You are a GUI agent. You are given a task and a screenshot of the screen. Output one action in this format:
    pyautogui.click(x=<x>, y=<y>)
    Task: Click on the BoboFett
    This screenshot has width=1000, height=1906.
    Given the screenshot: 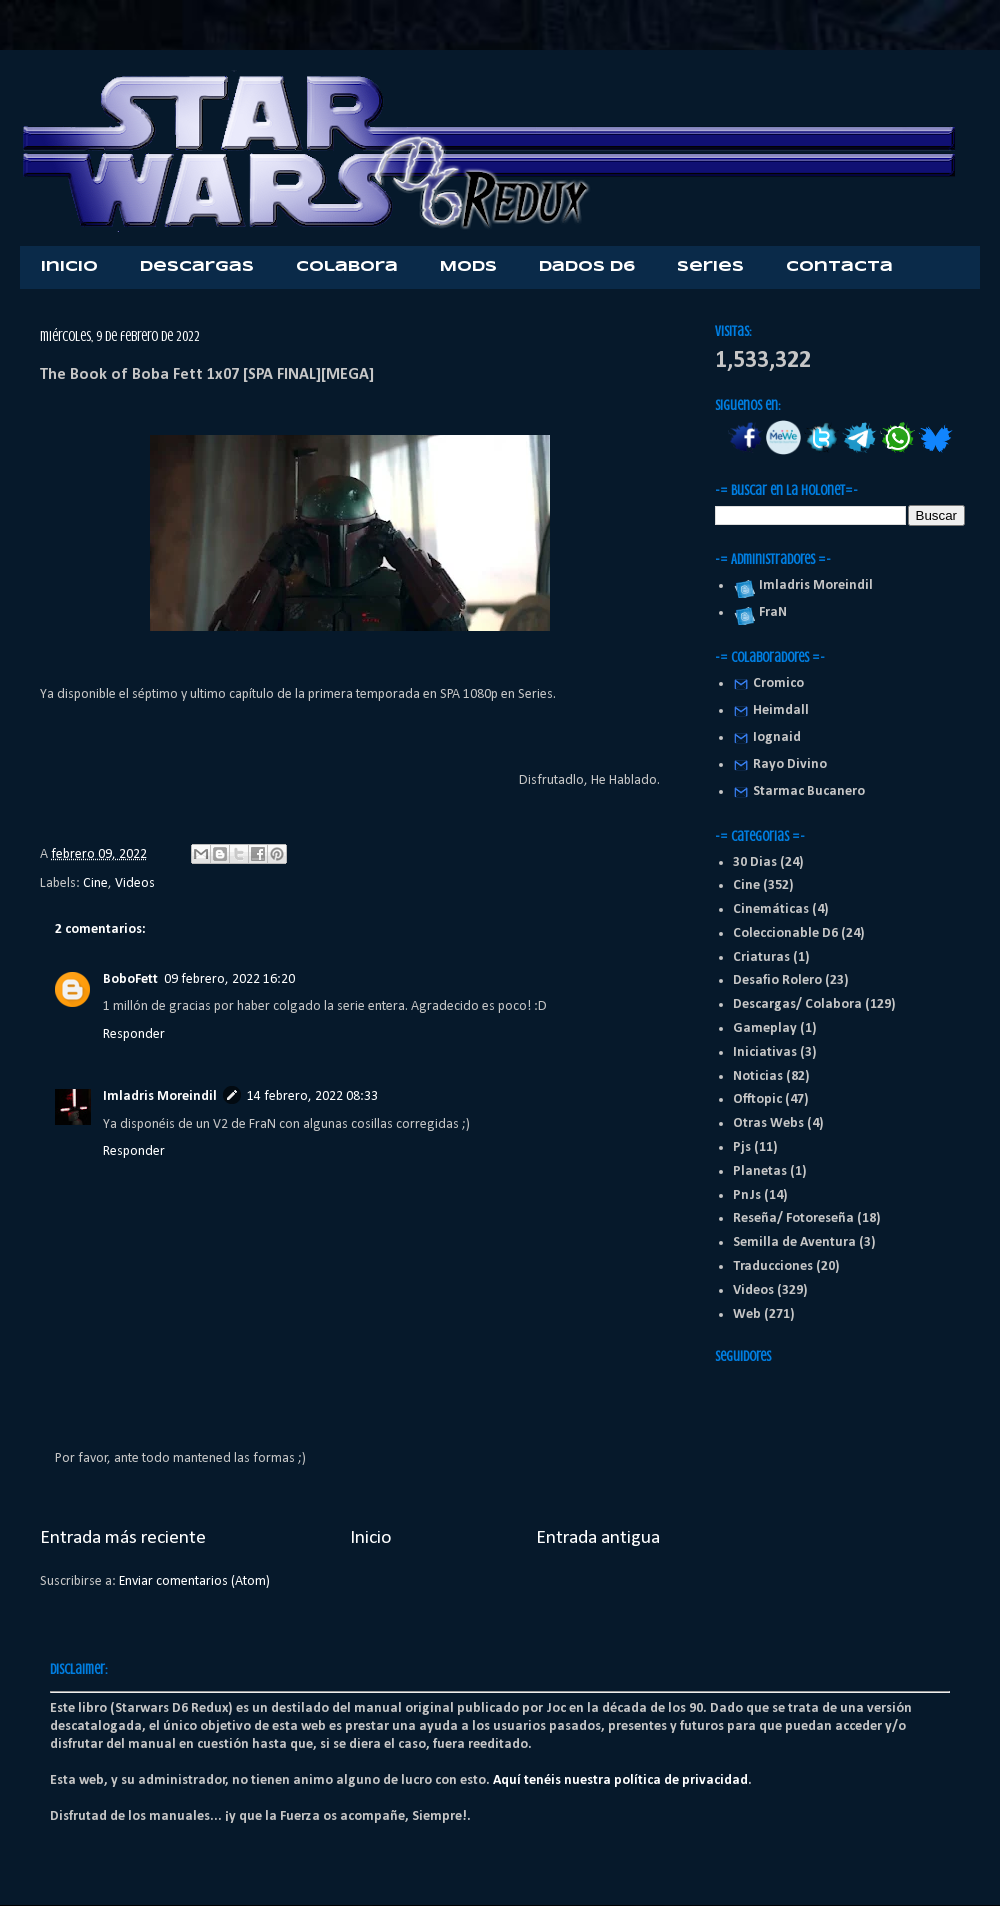 What is the action you would take?
    pyautogui.click(x=130, y=979)
    